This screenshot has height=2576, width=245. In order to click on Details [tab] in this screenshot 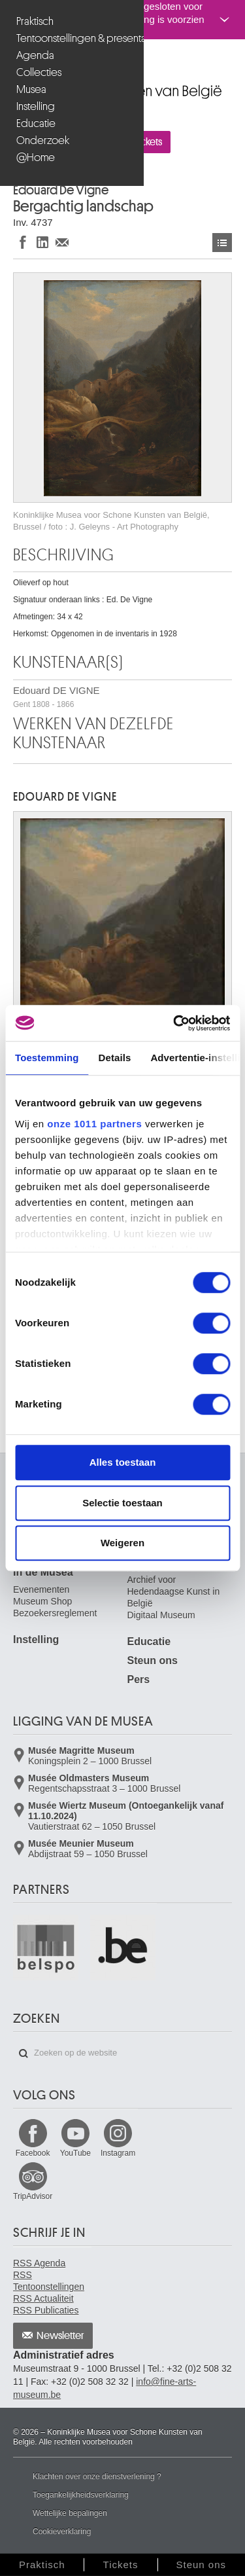, I will do `click(115, 1057)`.